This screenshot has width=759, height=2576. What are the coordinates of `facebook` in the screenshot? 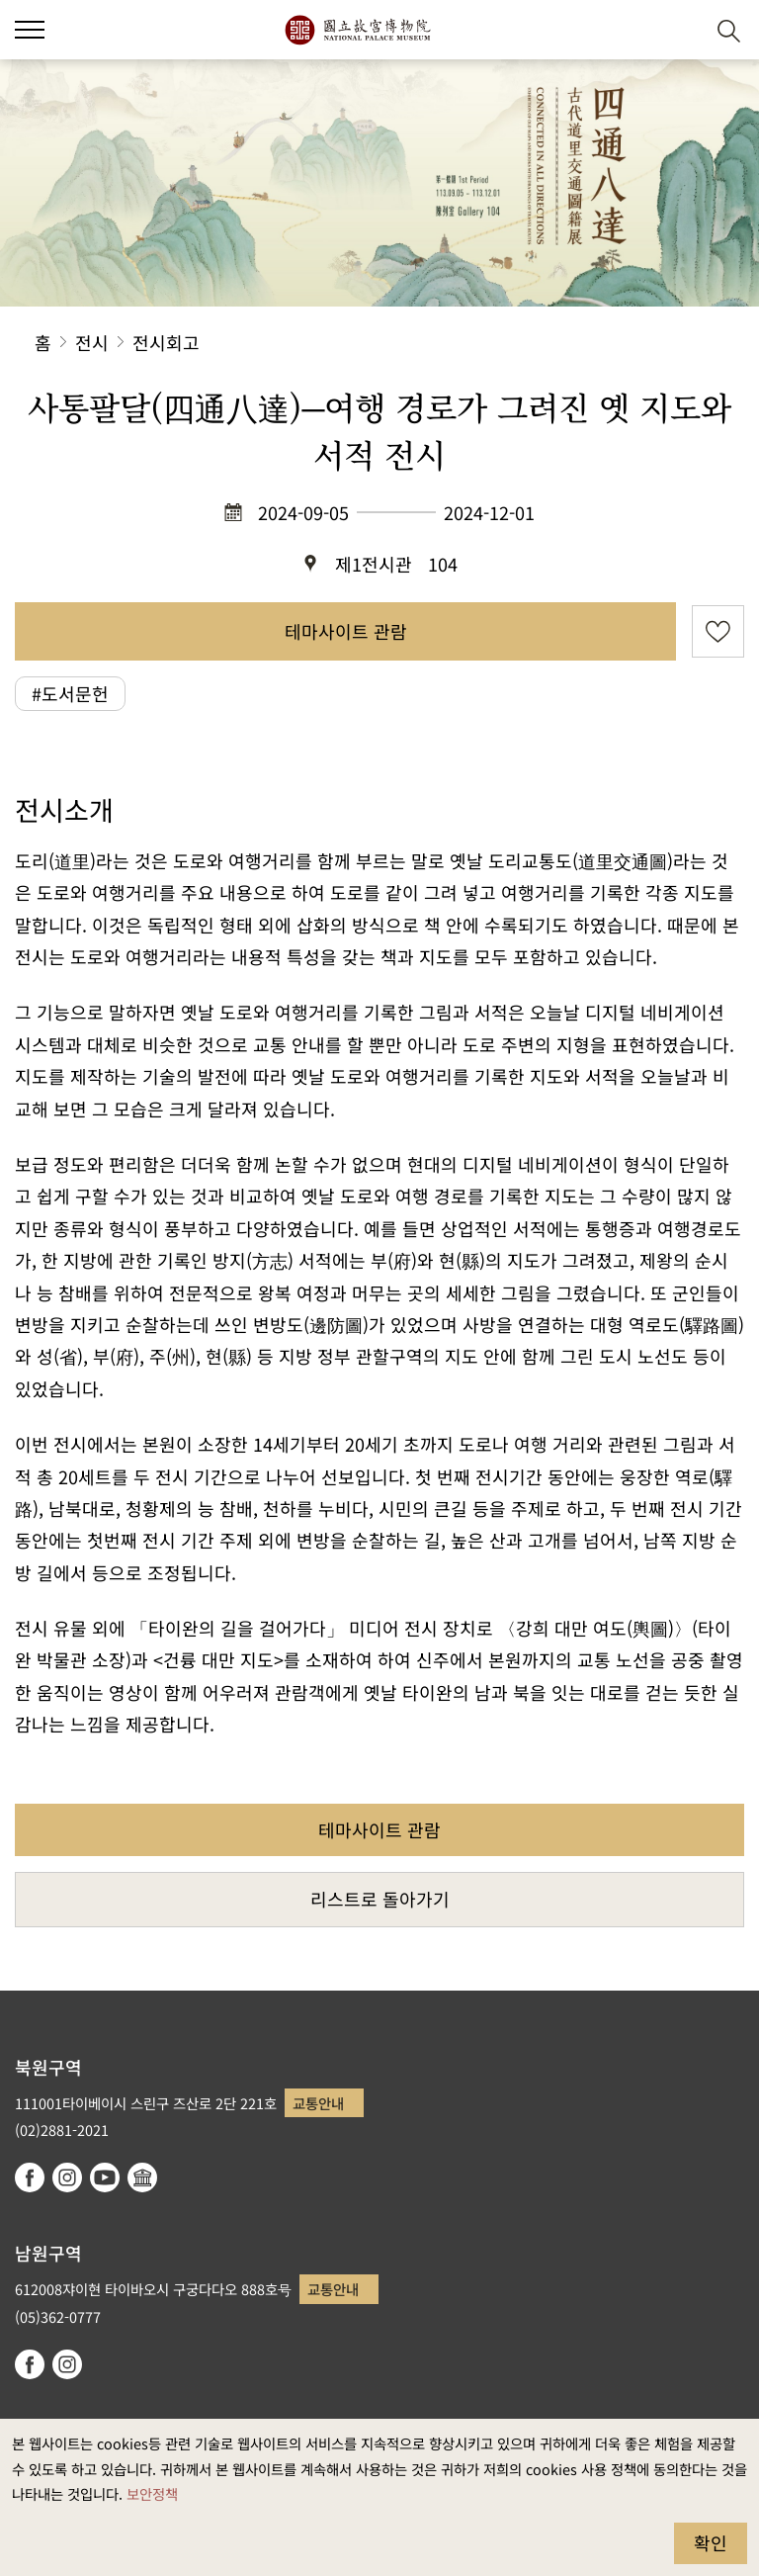 It's located at (29, 2177).